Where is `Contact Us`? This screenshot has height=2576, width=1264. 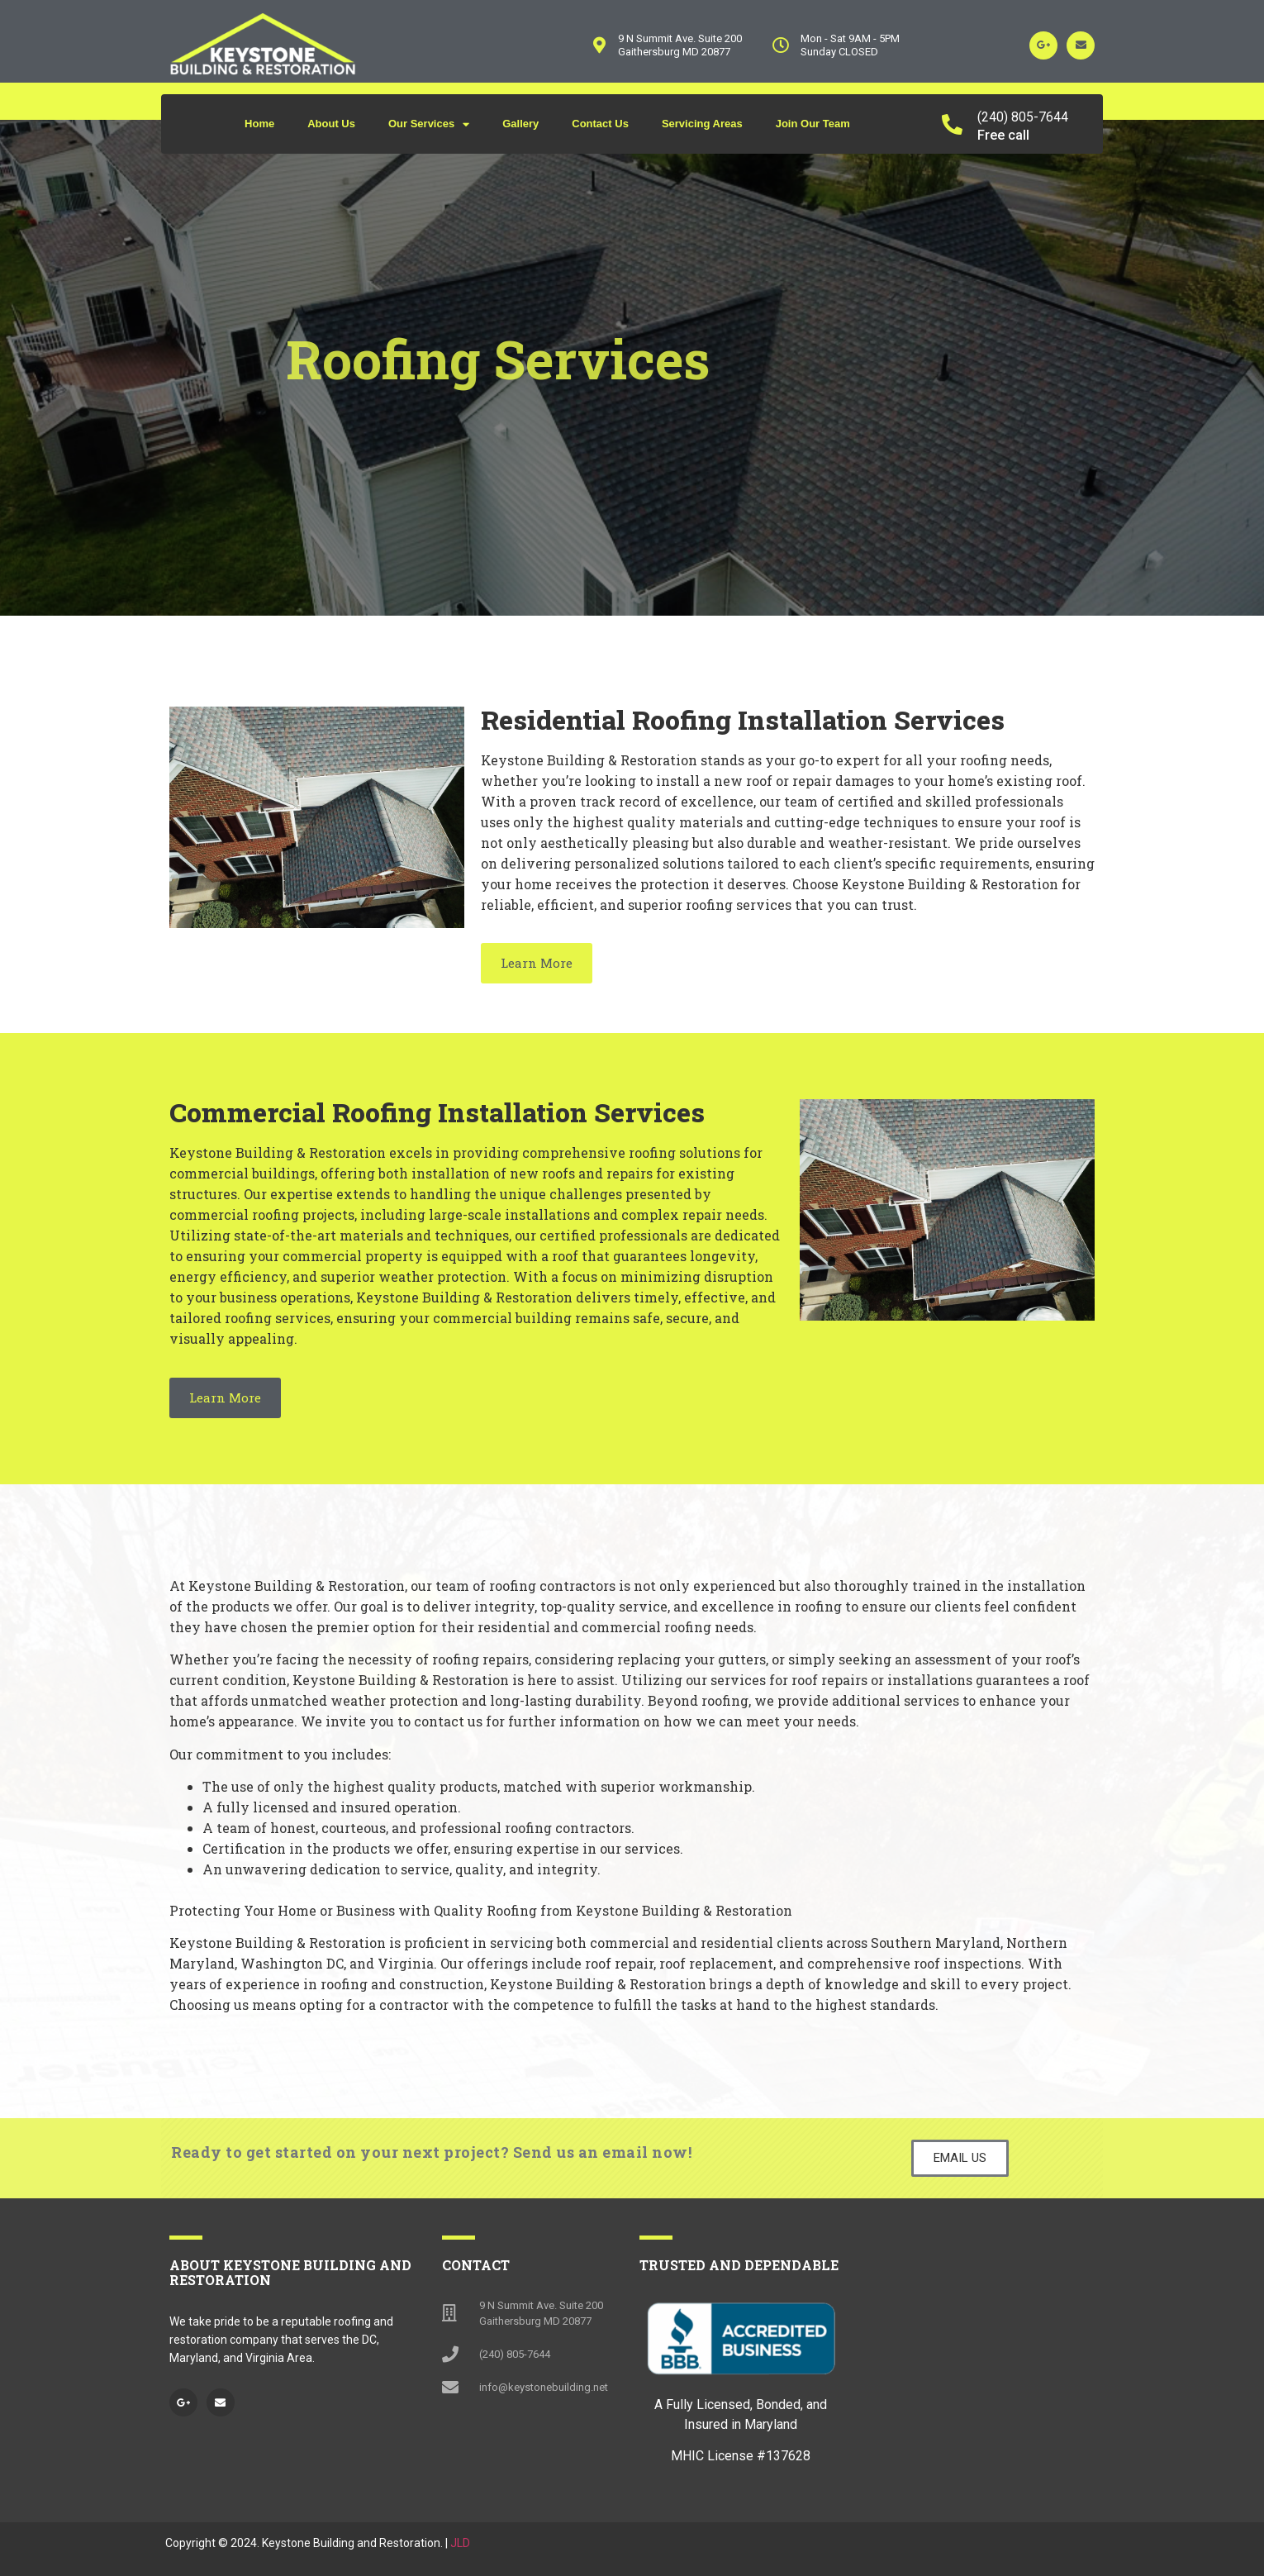 Contact Us is located at coordinates (600, 123).